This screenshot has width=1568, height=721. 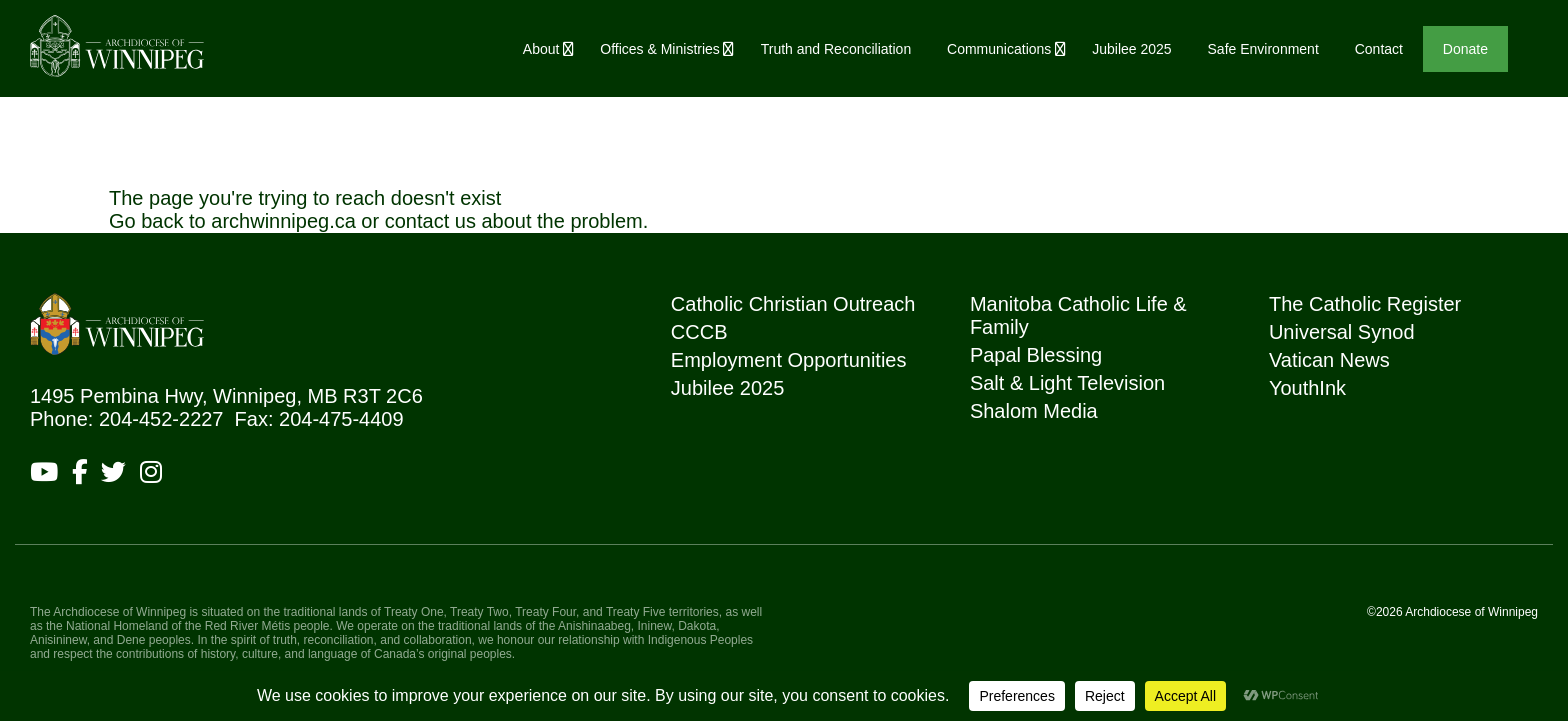 What do you see at coordinates (999, 49) in the screenshot?
I see `Communications` at bounding box center [999, 49].